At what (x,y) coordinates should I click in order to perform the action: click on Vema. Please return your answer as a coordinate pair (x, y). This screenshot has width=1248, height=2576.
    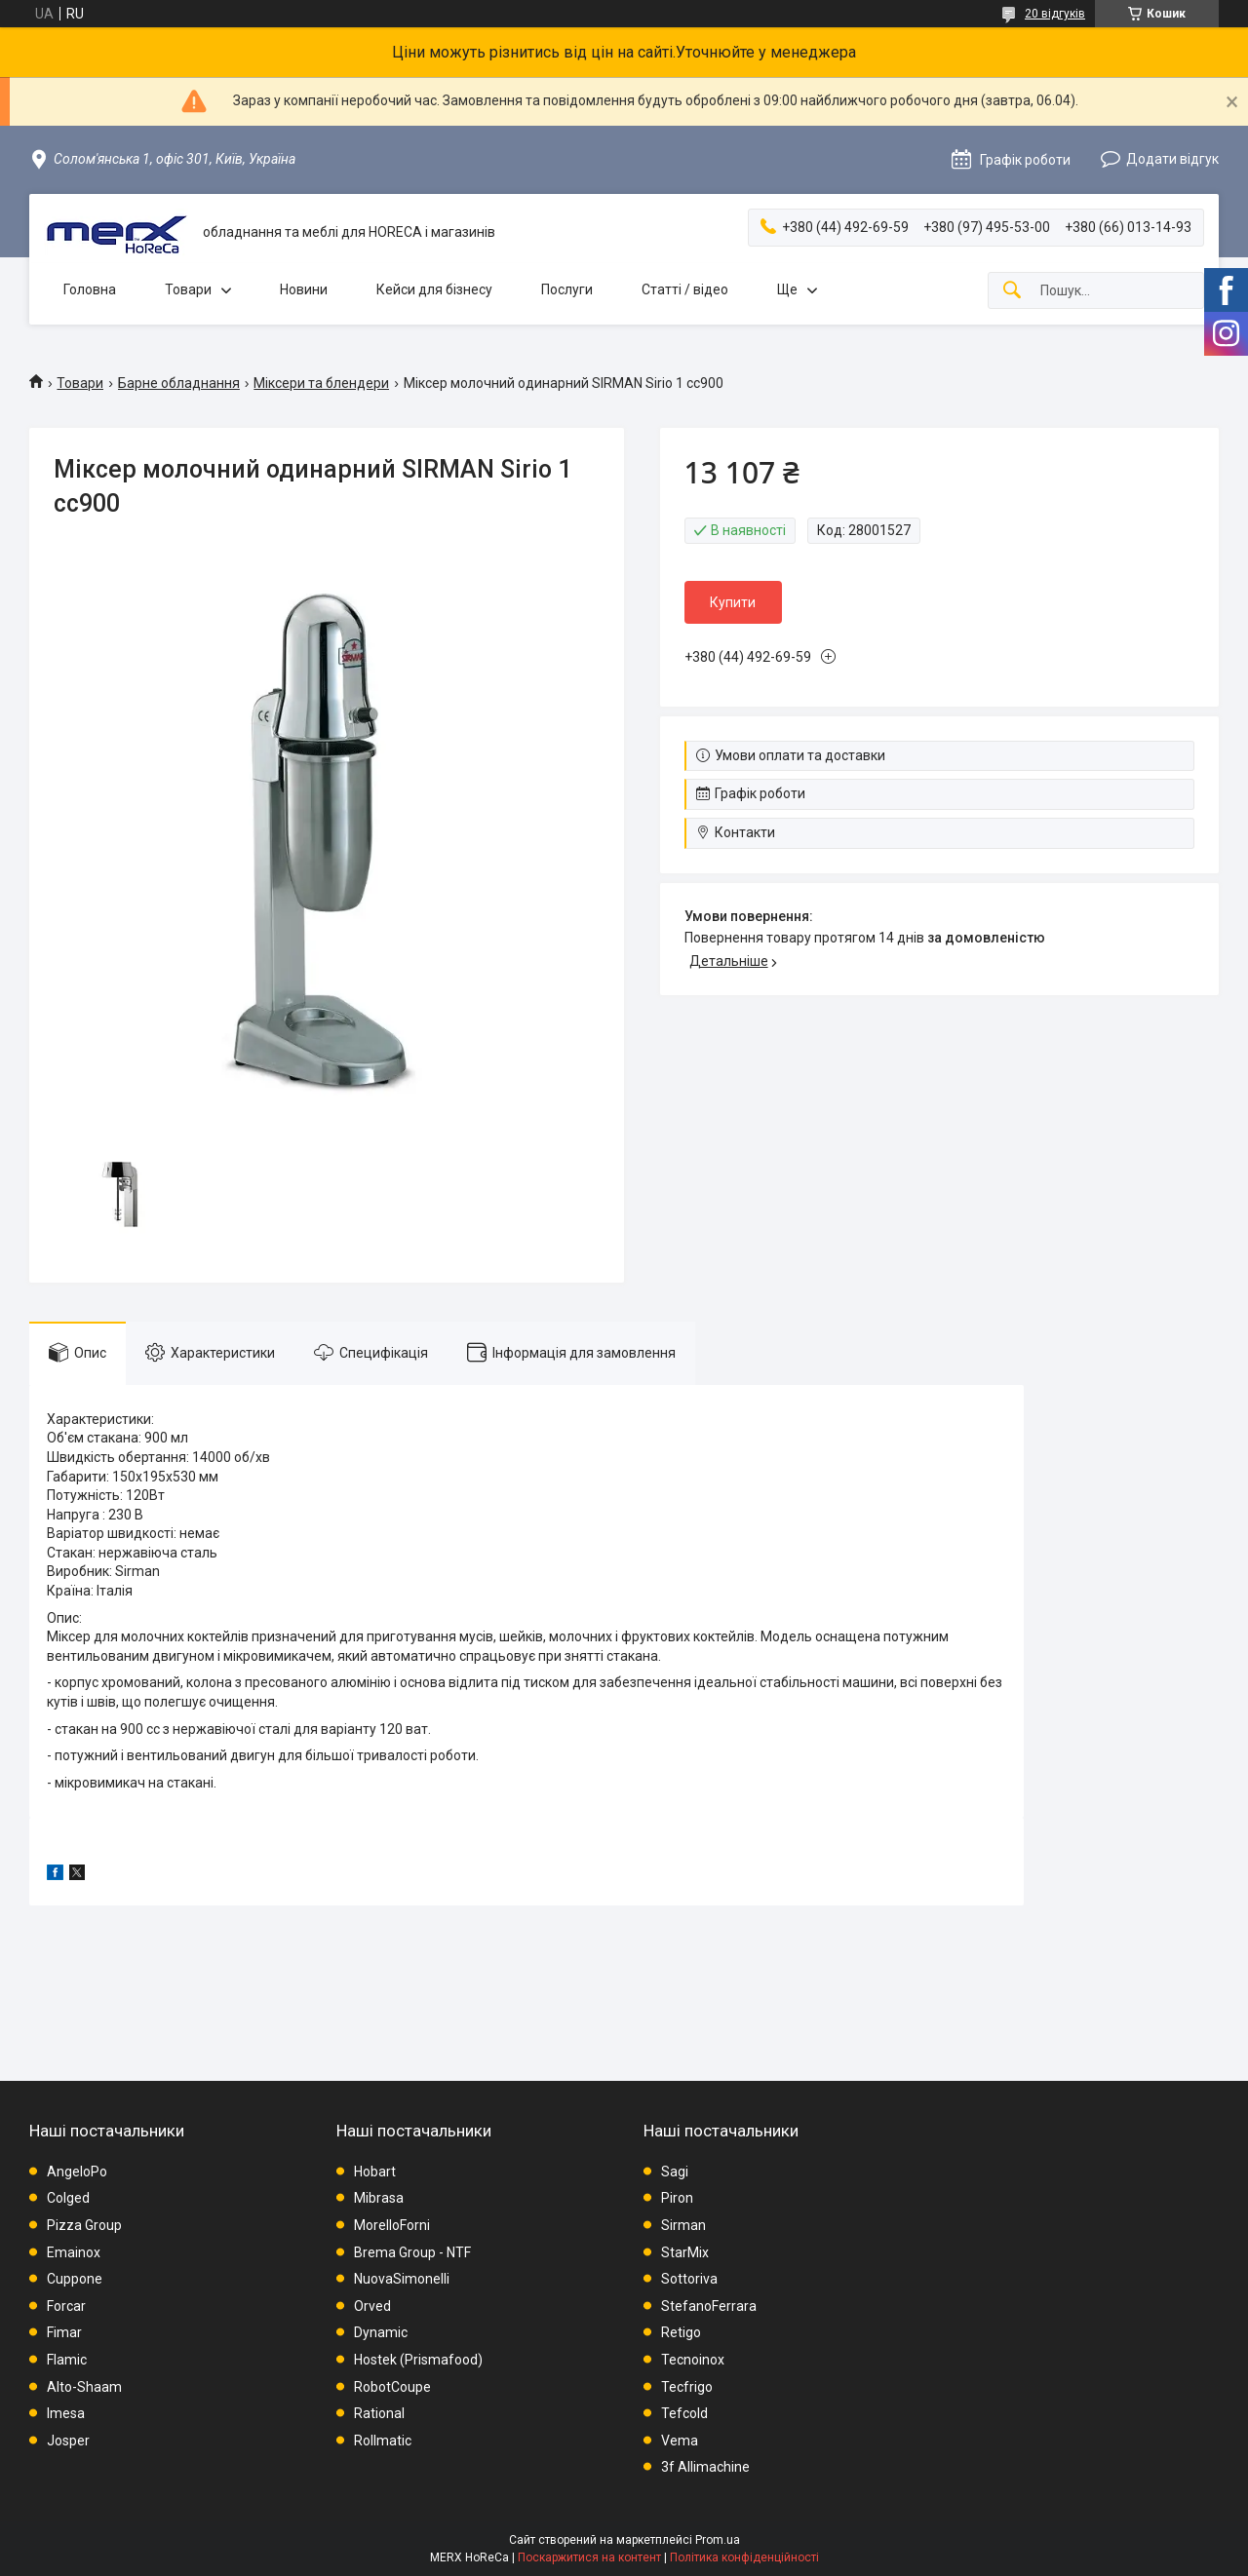
    Looking at the image, I should click on (679, 2440).